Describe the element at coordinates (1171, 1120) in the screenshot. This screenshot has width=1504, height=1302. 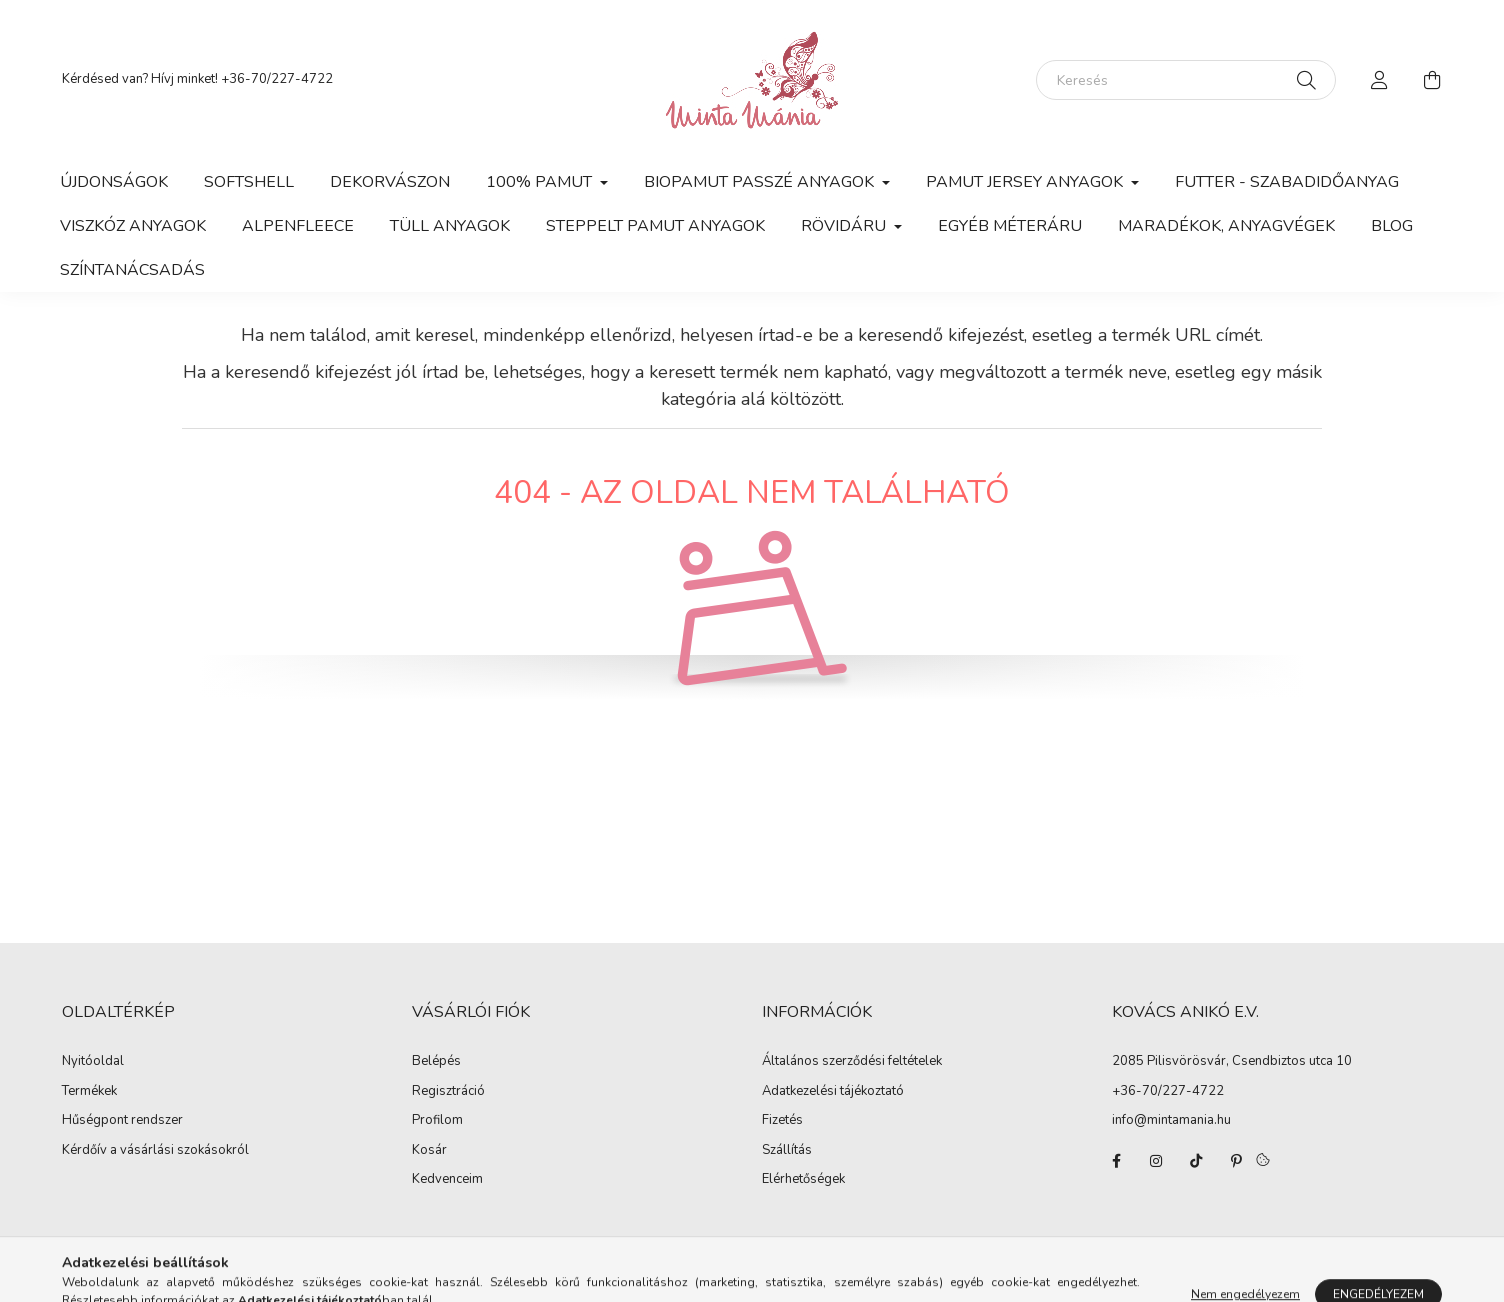
I see `info@mintamania.hu` at that location.